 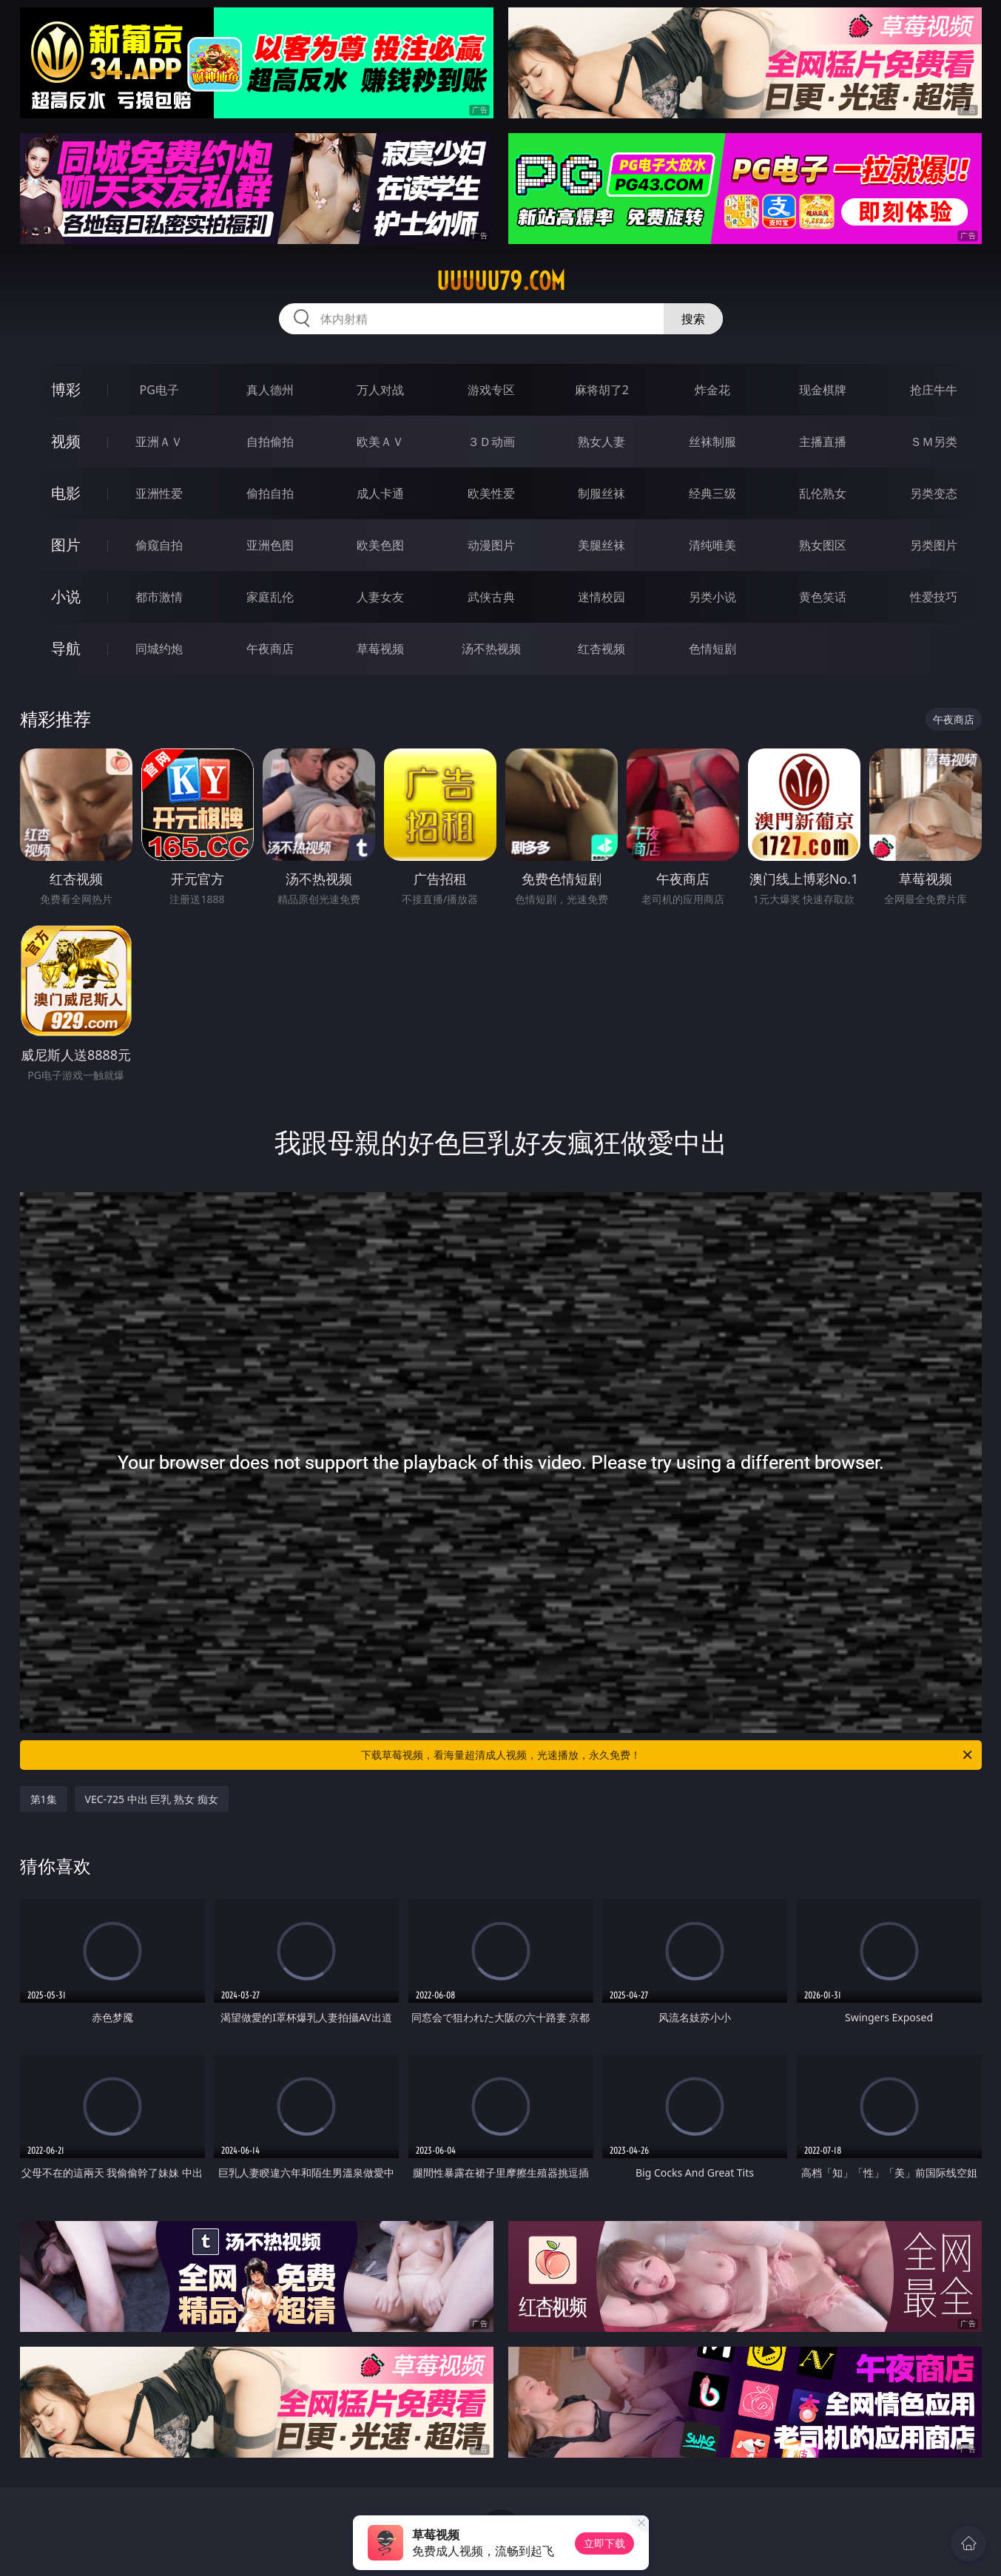 What do you see at coordinates (491, 390) in the screenshot?
I see `游戏专区` at bounding box center [491, 390].